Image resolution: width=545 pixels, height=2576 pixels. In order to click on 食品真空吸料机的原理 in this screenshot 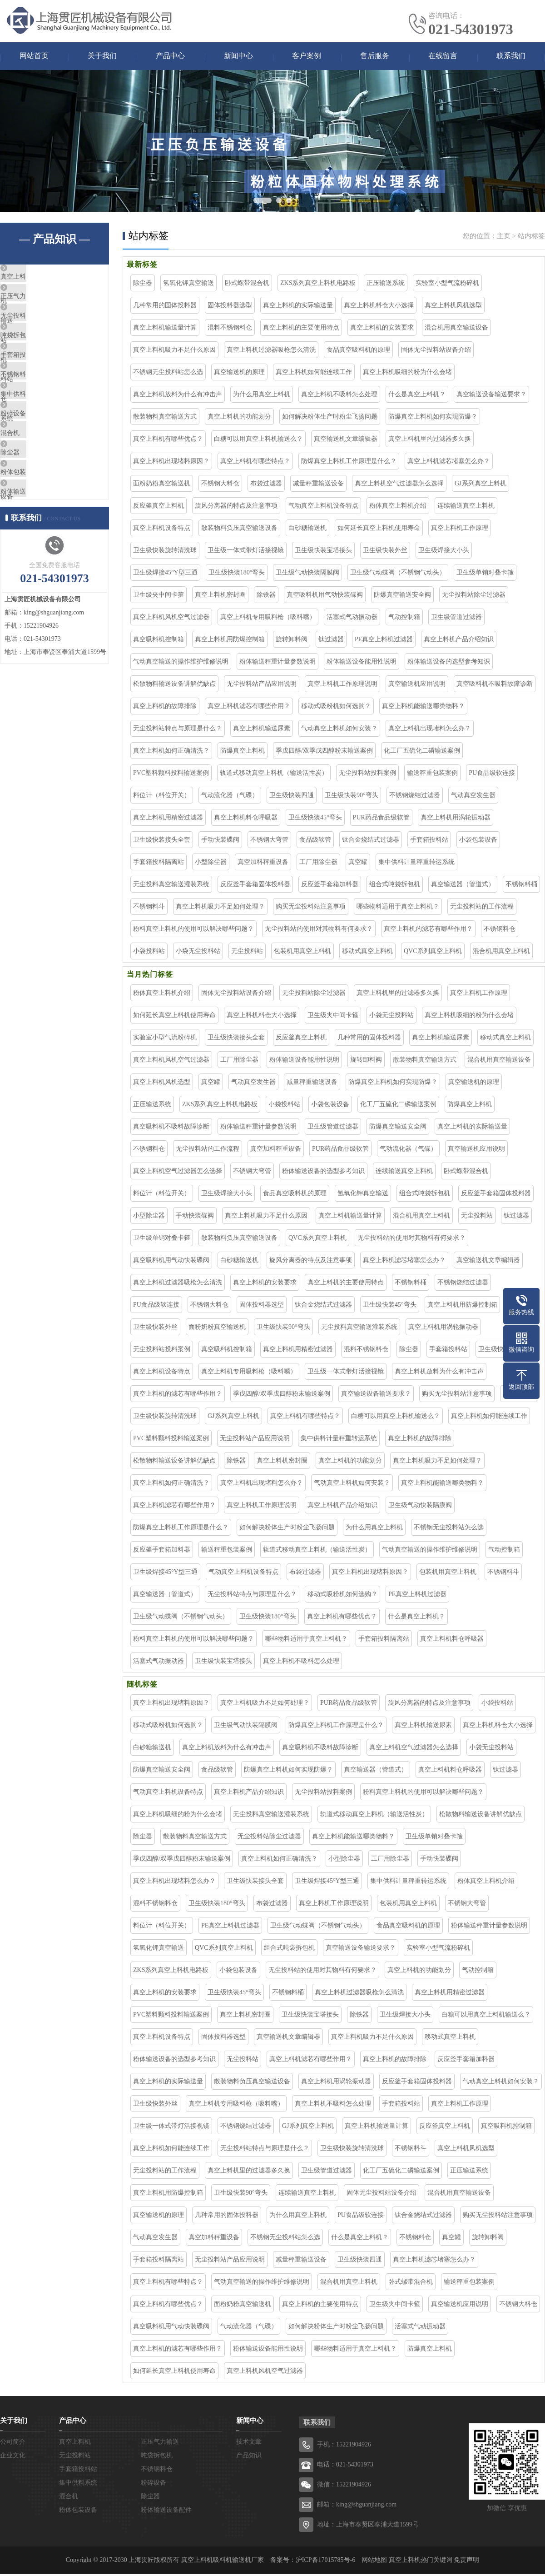, I will do `click(358, 352)`.